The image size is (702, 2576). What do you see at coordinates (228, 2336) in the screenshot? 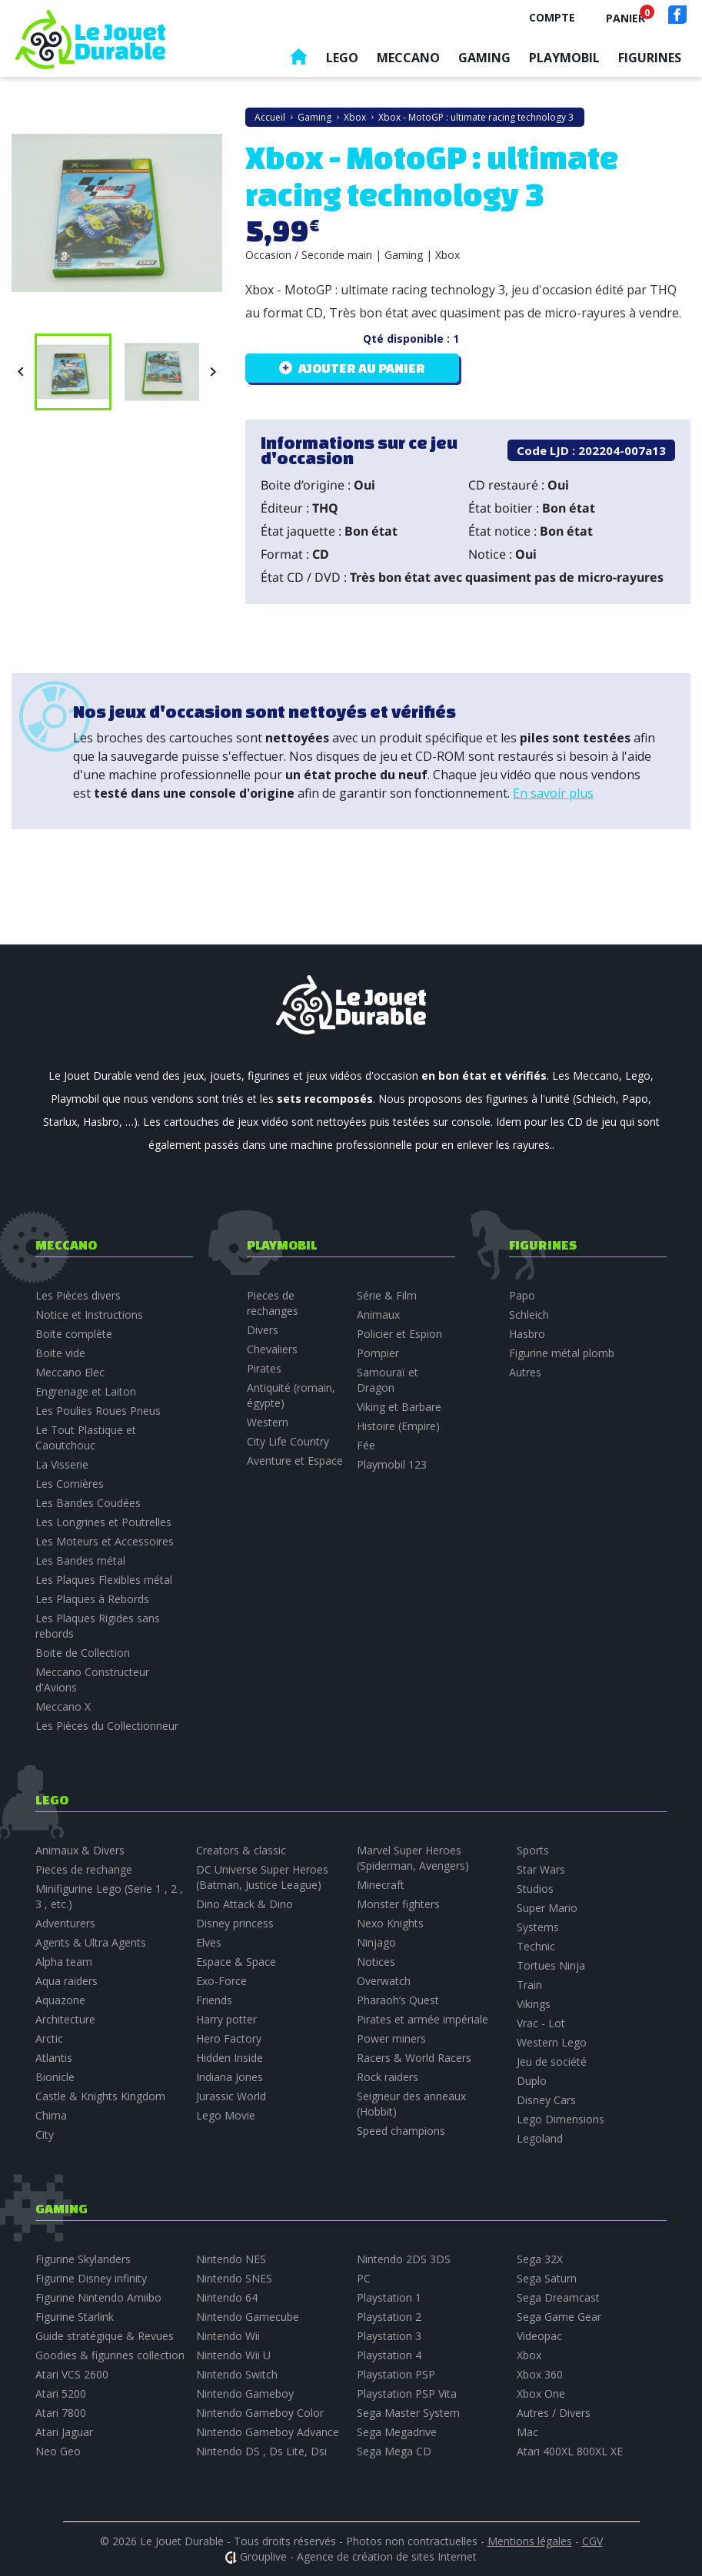
I see `Nintendo Wii` at bounding box center [228, 2336].